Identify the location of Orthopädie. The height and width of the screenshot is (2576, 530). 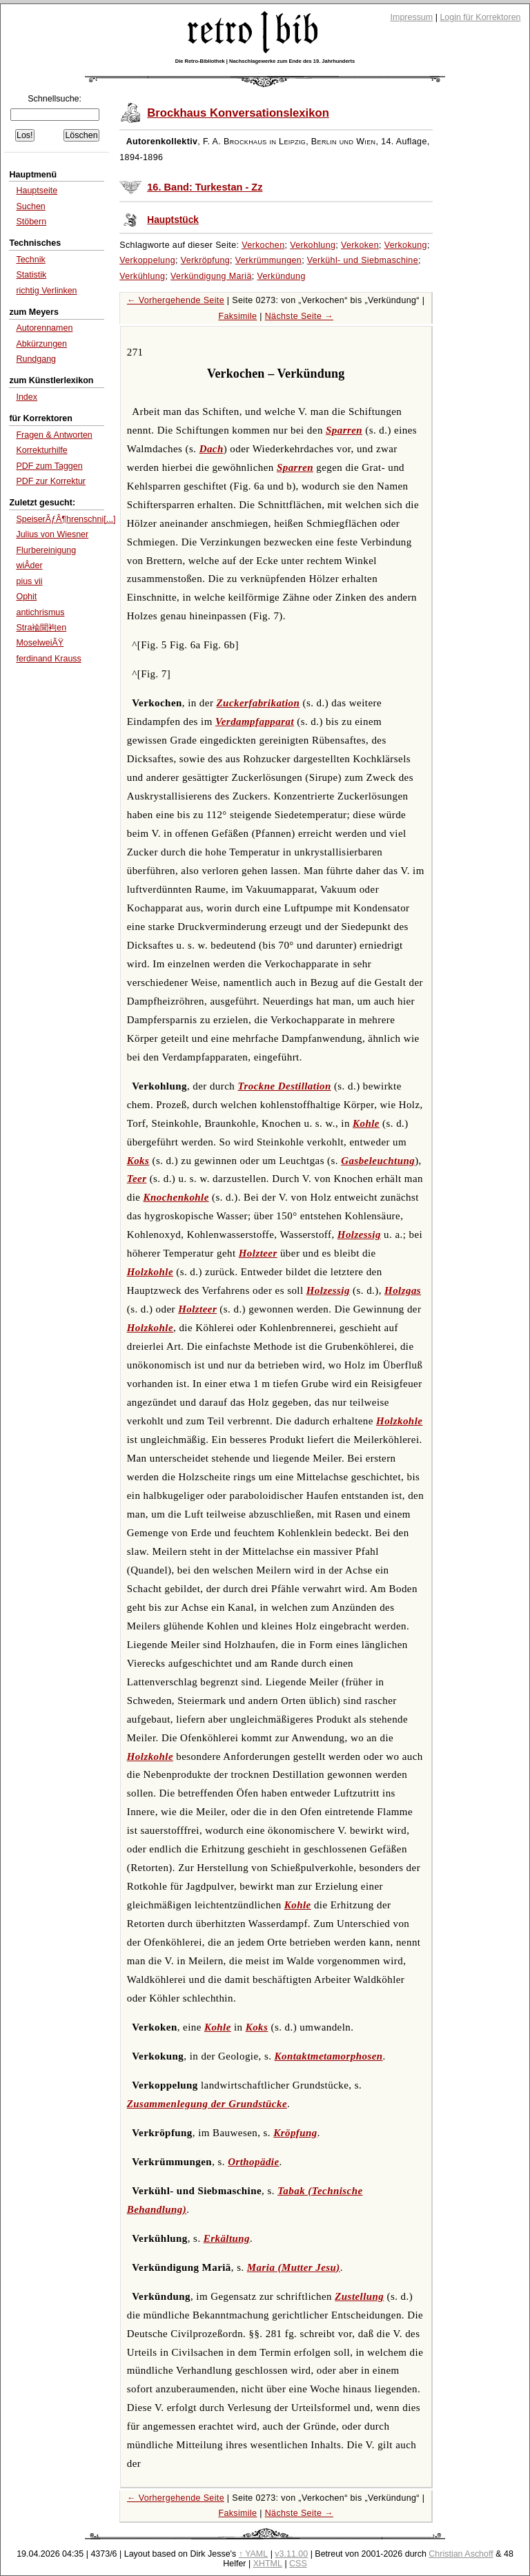
(253, 2161).